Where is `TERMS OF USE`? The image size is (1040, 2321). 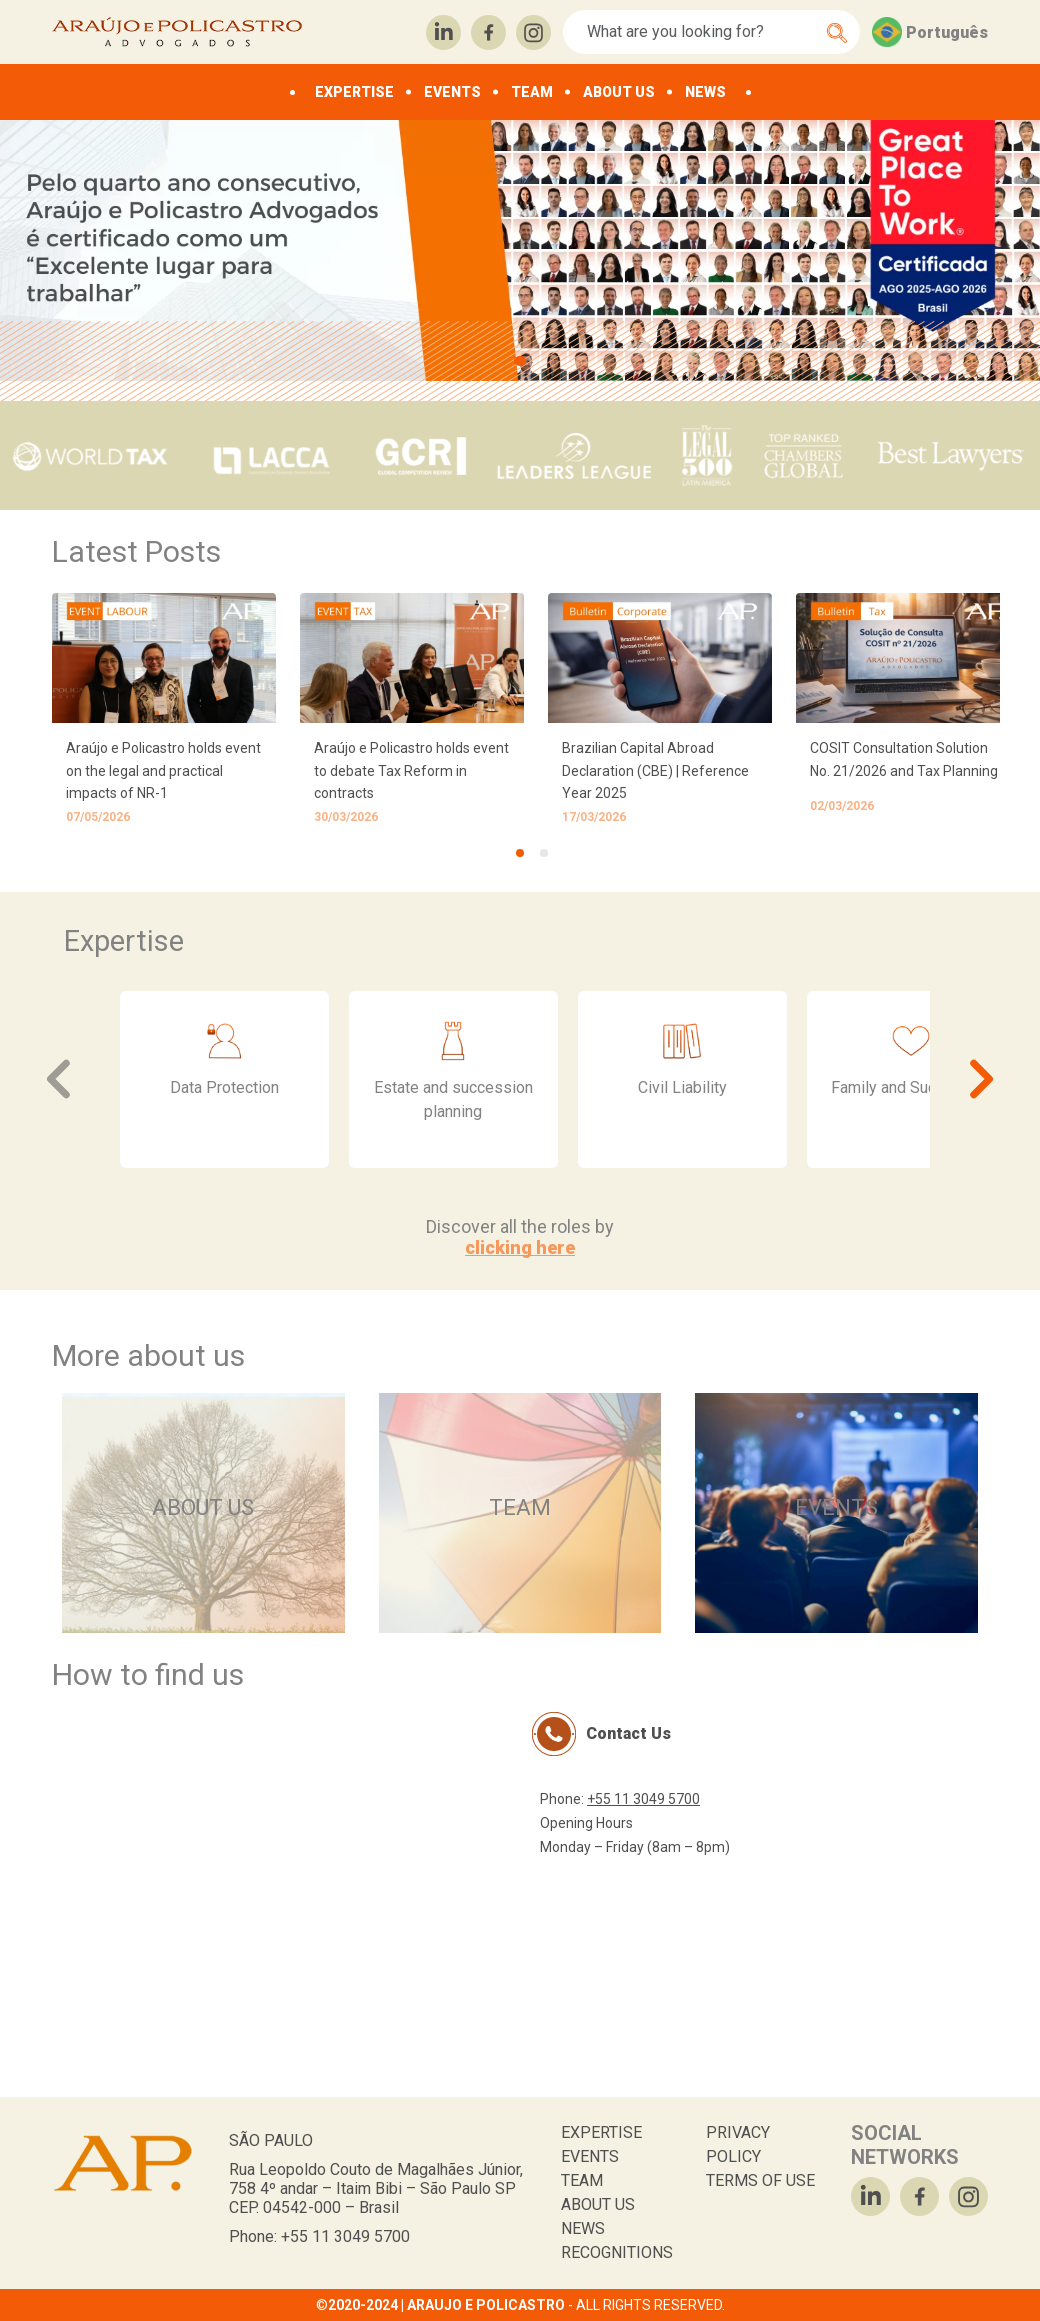
TERMS OF USE is located at coordinates (760, 2180).